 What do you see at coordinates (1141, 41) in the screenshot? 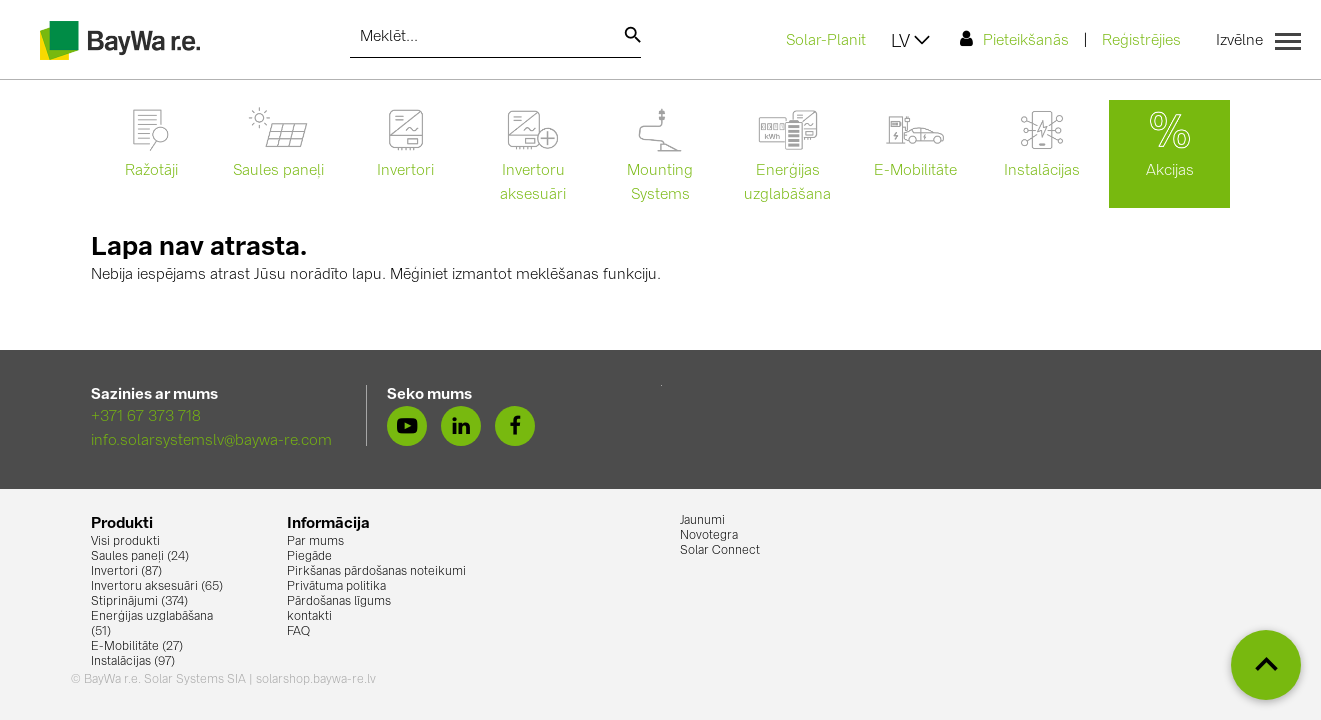
I see `Reģistrējies` at bounding box center [1141, 41].